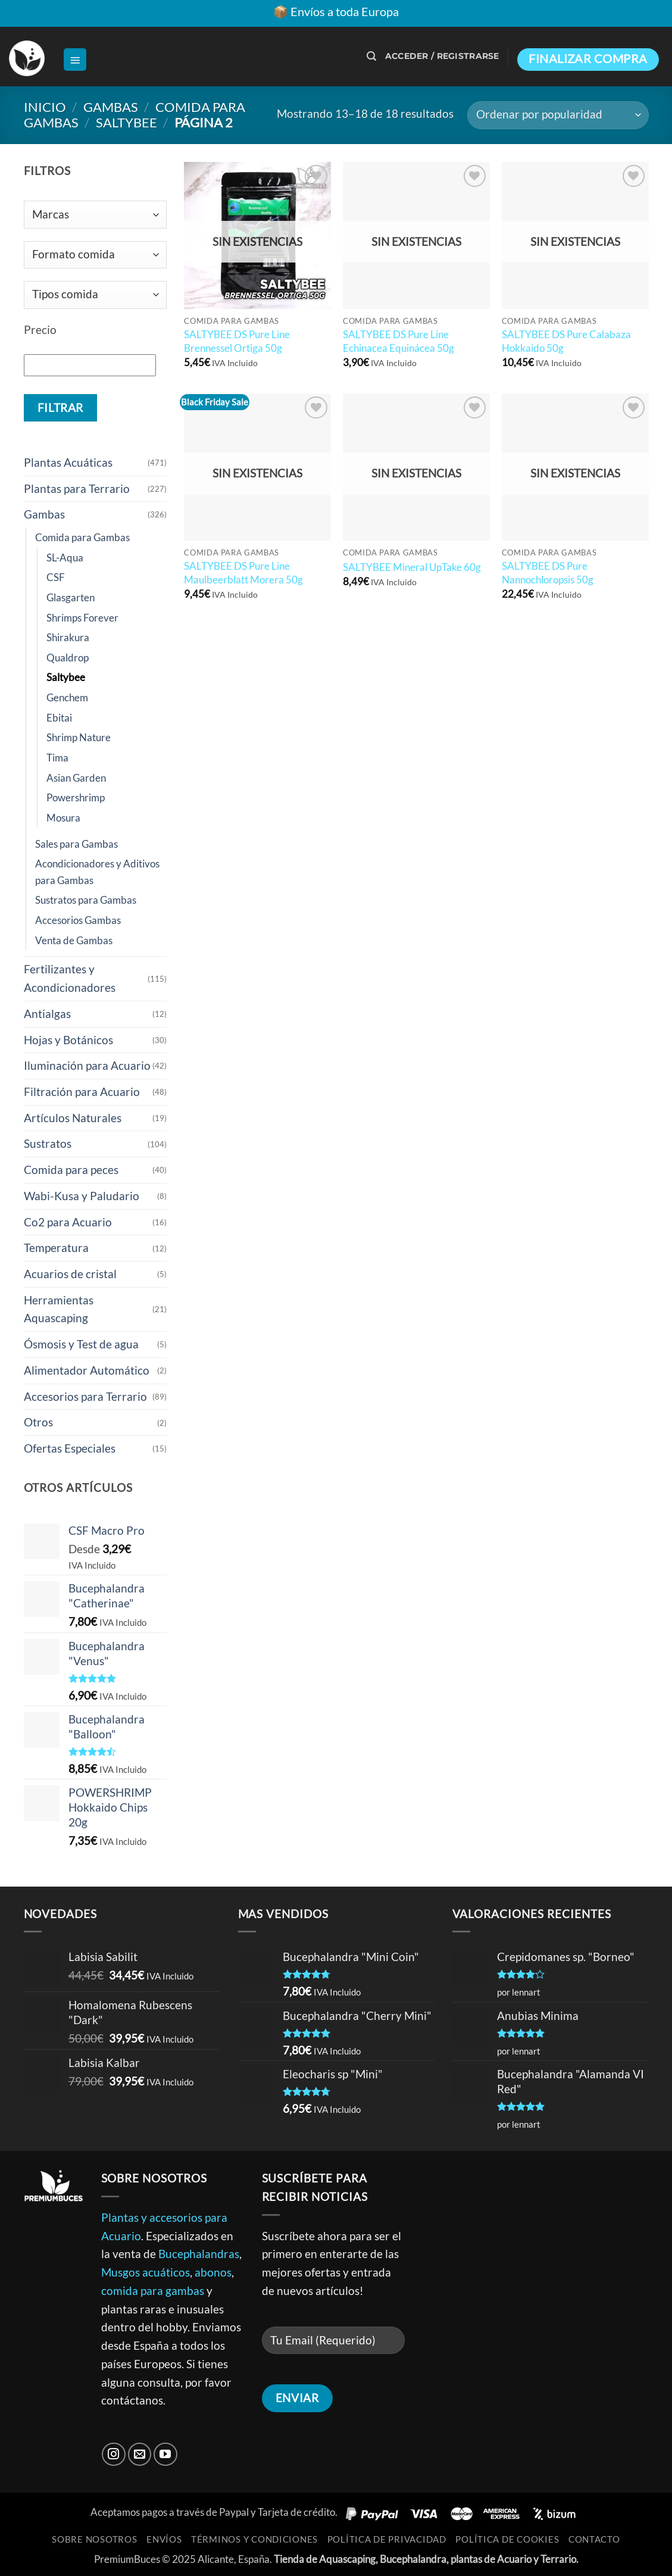 The height and width of the screenshot is (2576, 672). What do you see at coordinates (237, 341) in the screenshot?
I see `SALTYBEE DS Pure Line Brennessel Ortiga 50g` at bounding box center [237, 341].